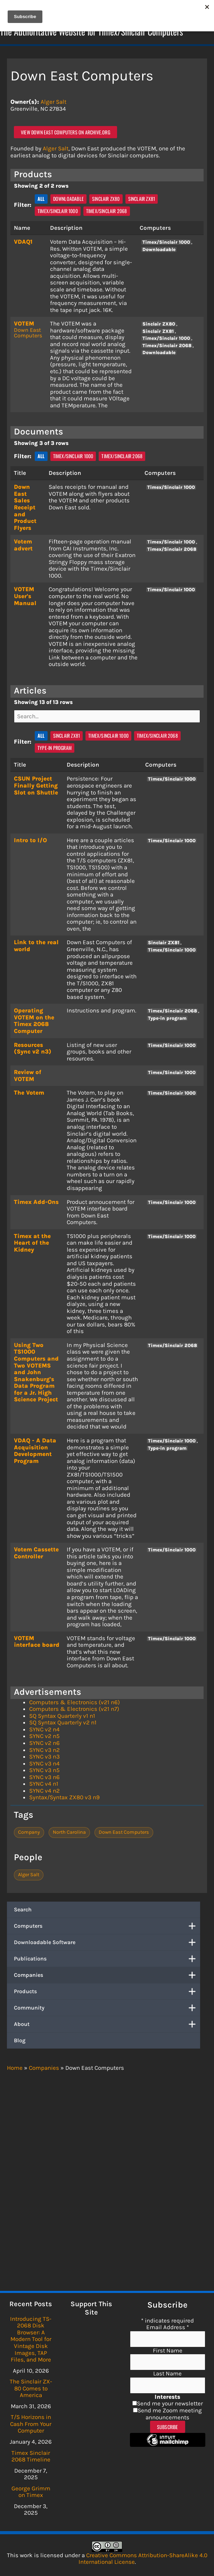 The image size is (214, 2576). Describe the element at coordinates (107, 2008) in the screenshot. I see `Community` at that location.